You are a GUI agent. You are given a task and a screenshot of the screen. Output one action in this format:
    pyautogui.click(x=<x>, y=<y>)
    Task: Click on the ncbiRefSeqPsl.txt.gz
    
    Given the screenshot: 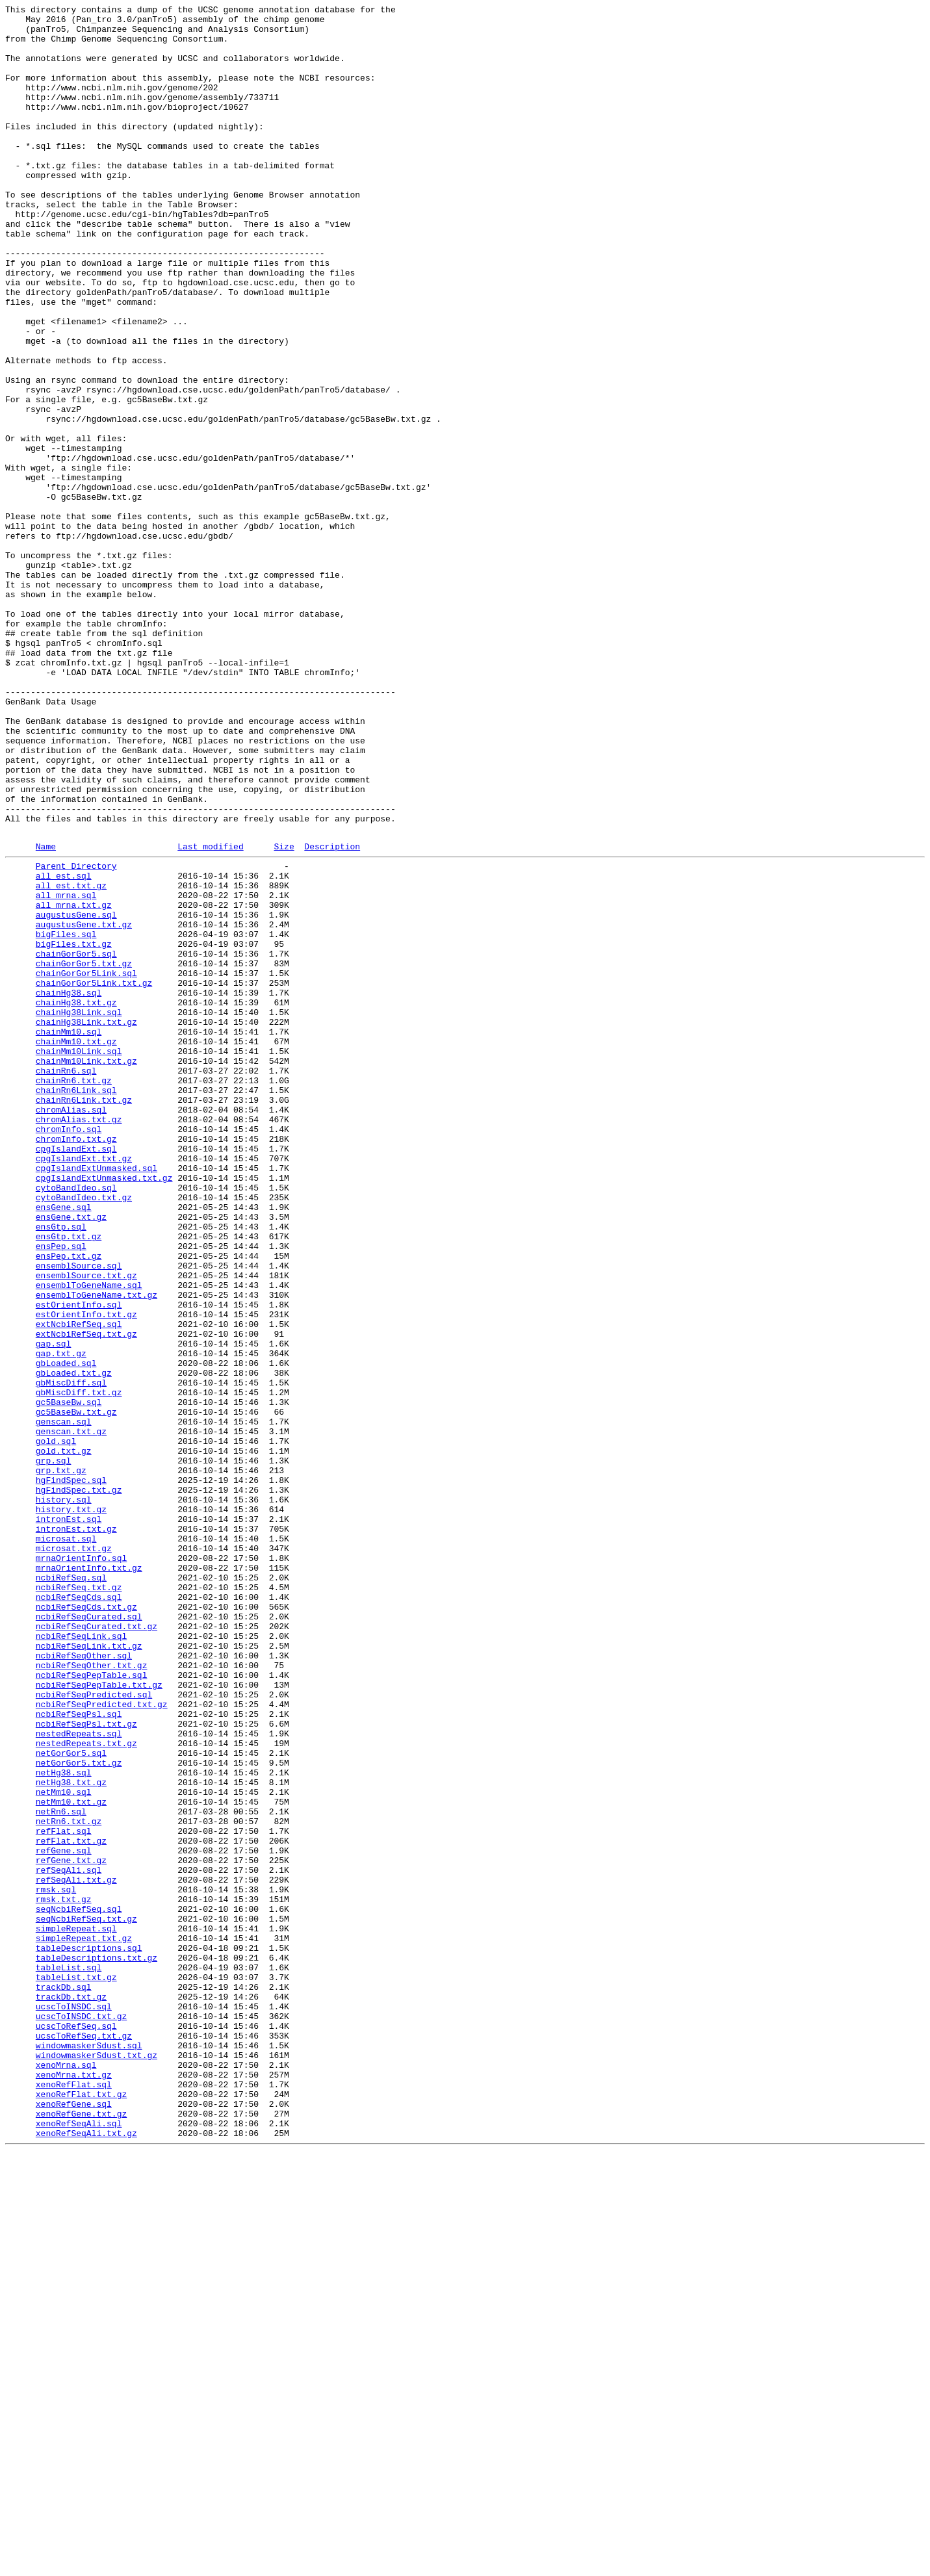 What is the action you would take?
    pyautogui.click(x=86, y=2064)
    